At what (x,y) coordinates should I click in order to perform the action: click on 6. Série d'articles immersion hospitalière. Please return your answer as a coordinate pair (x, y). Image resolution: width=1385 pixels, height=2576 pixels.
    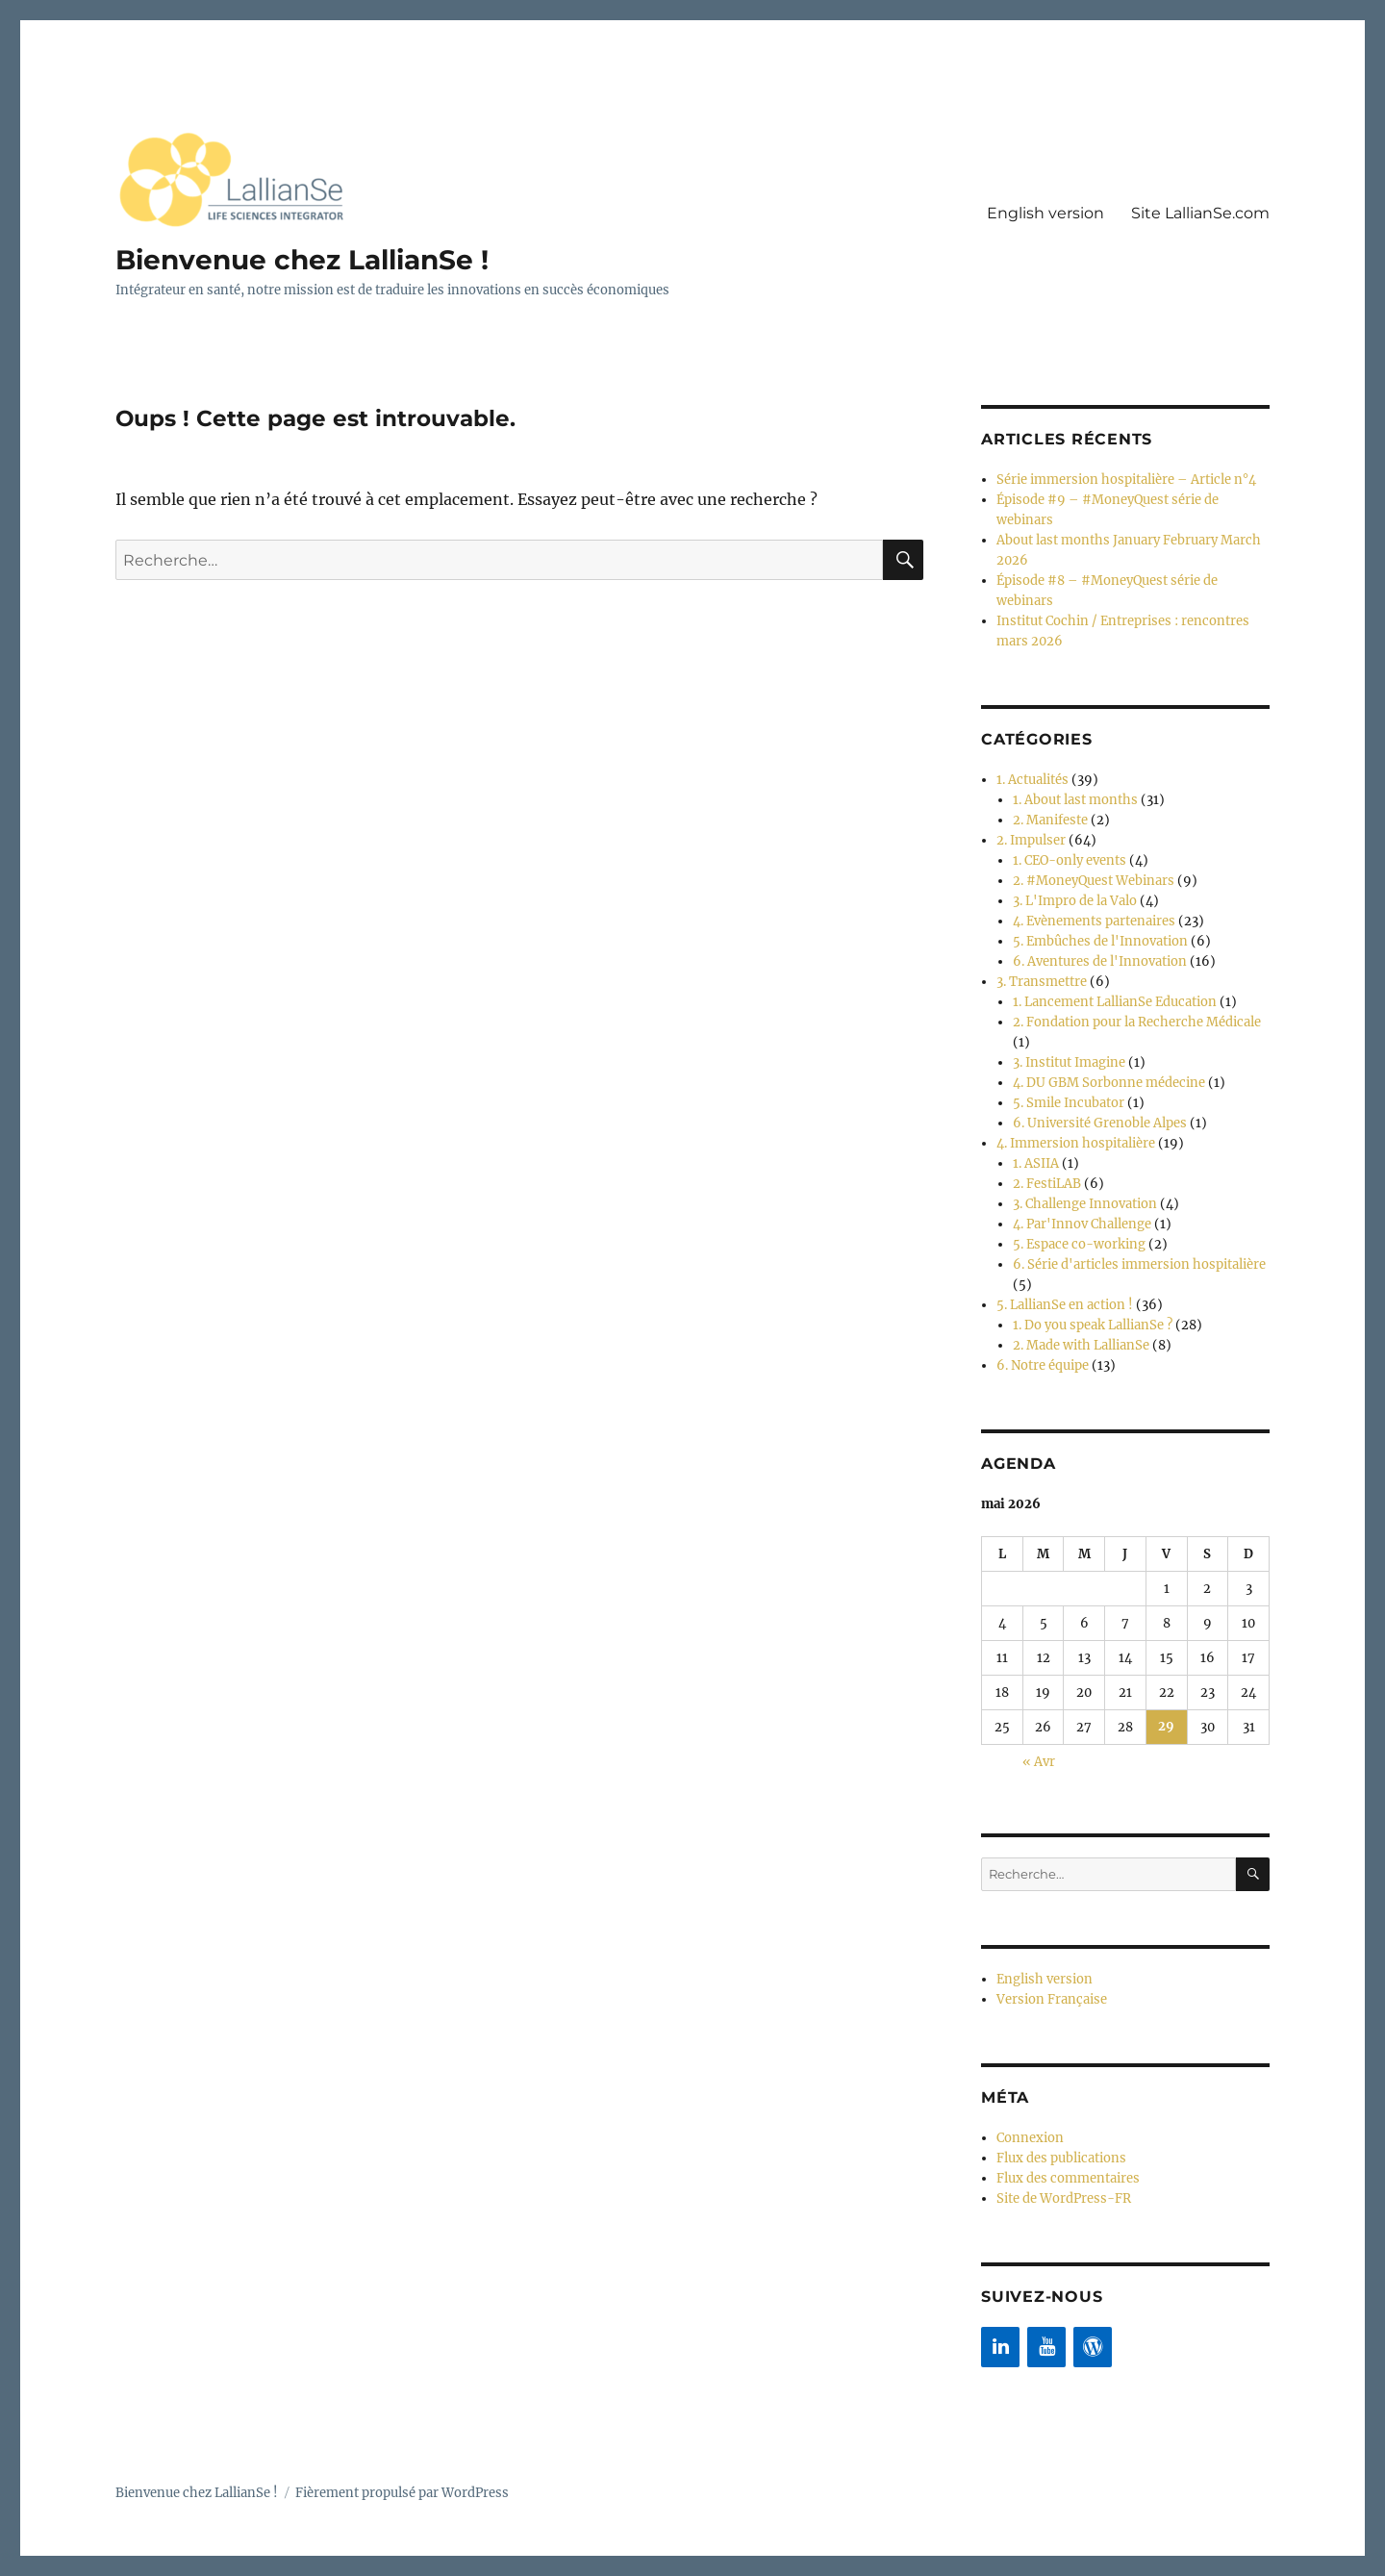
    Looking at the image, I should click on (1139, 1264).